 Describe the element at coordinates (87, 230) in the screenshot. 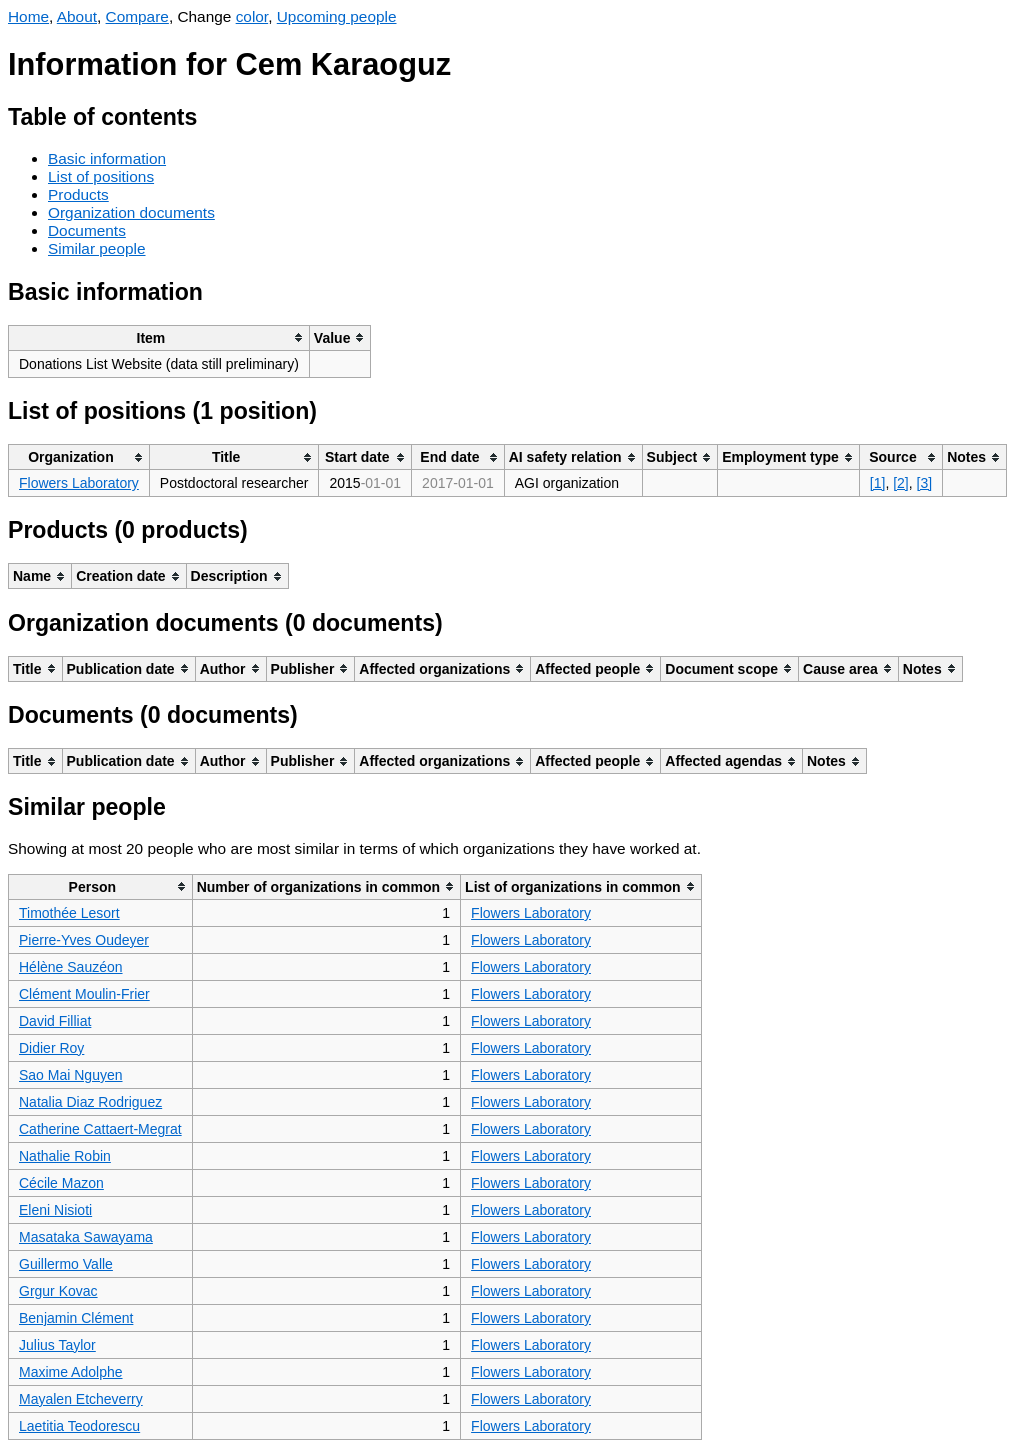

I see `Documents` at that location.